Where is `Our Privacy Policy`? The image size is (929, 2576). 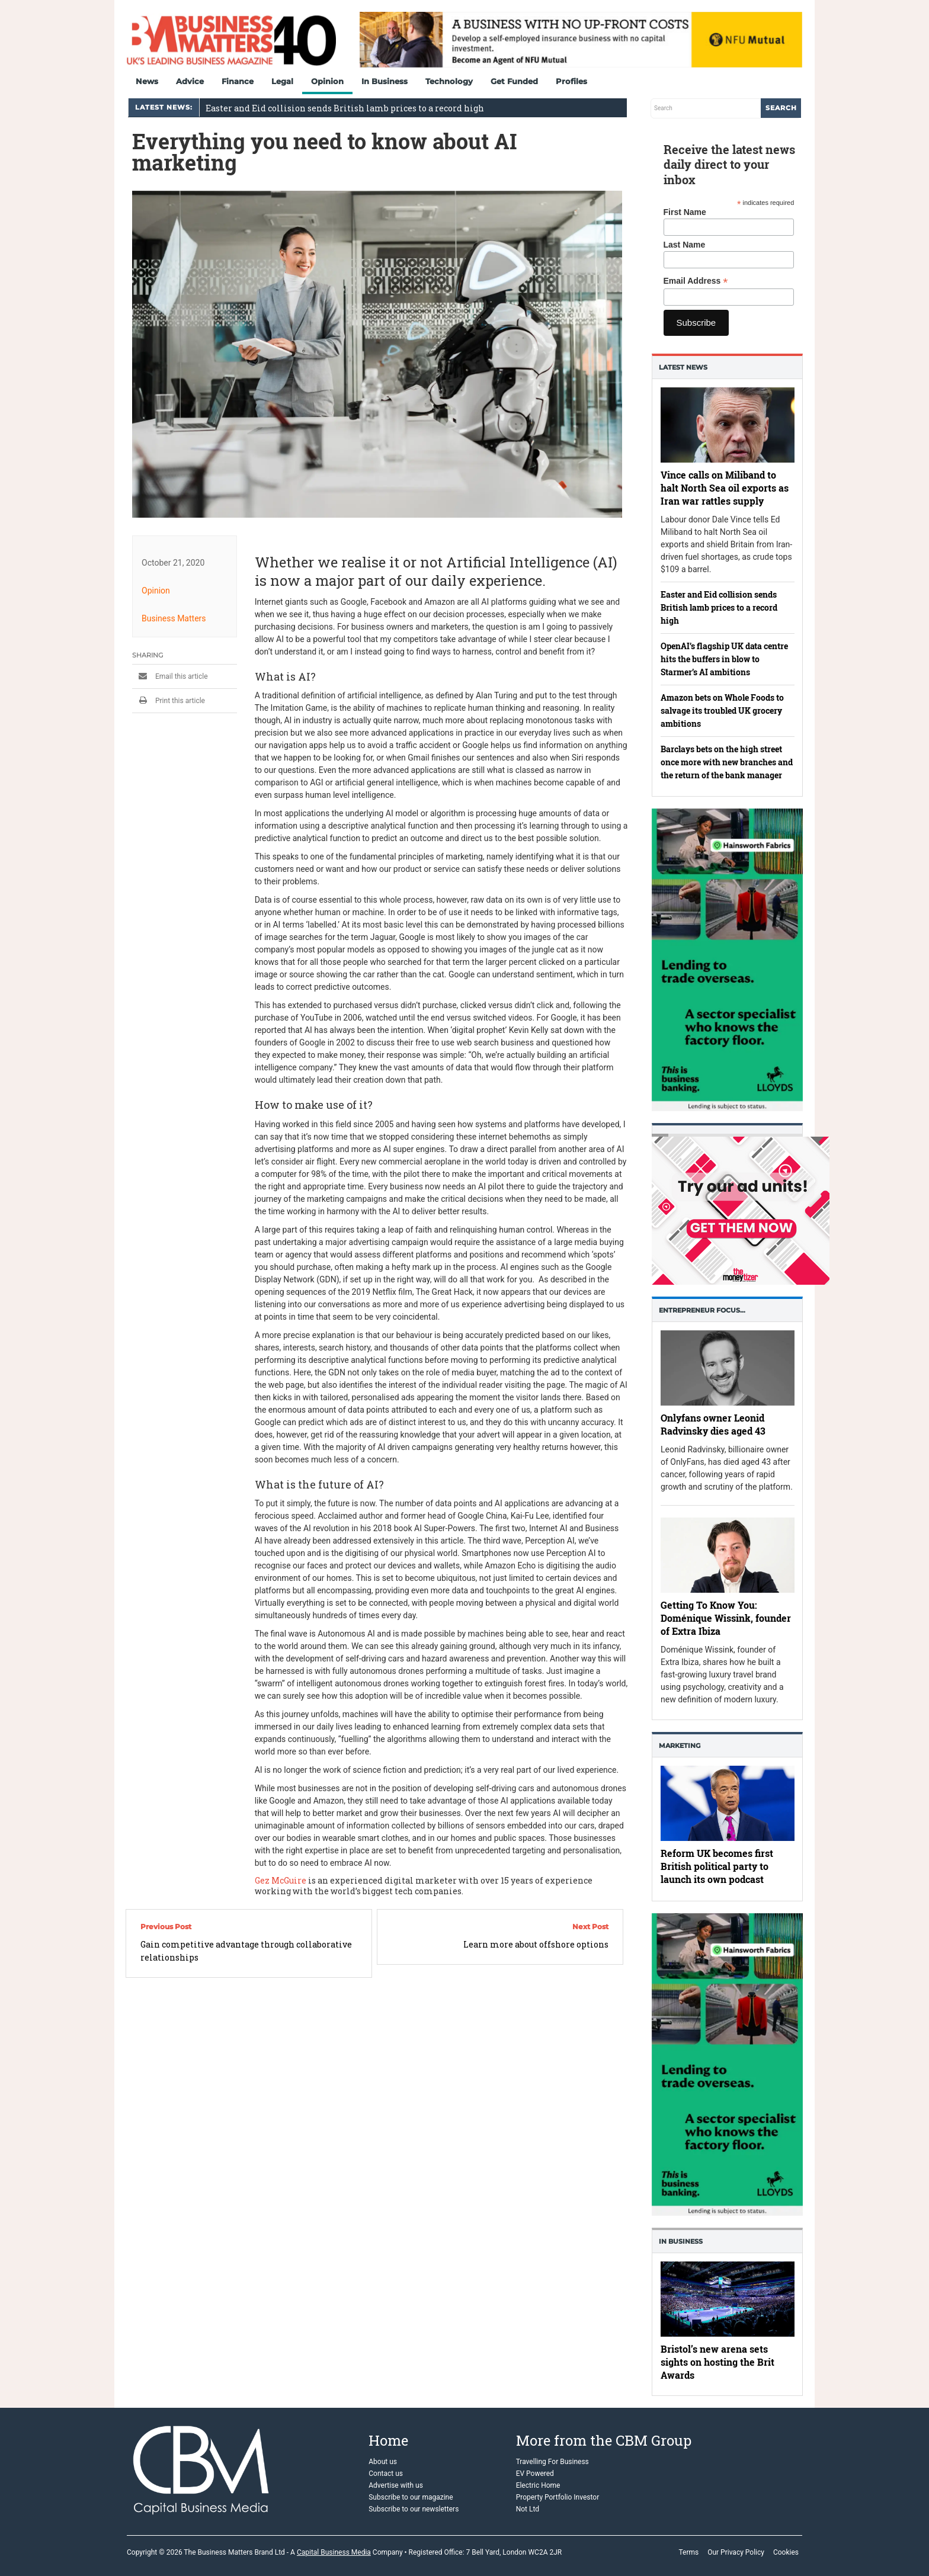
Our Privacy Policy is located at coordinates (735, 2552).